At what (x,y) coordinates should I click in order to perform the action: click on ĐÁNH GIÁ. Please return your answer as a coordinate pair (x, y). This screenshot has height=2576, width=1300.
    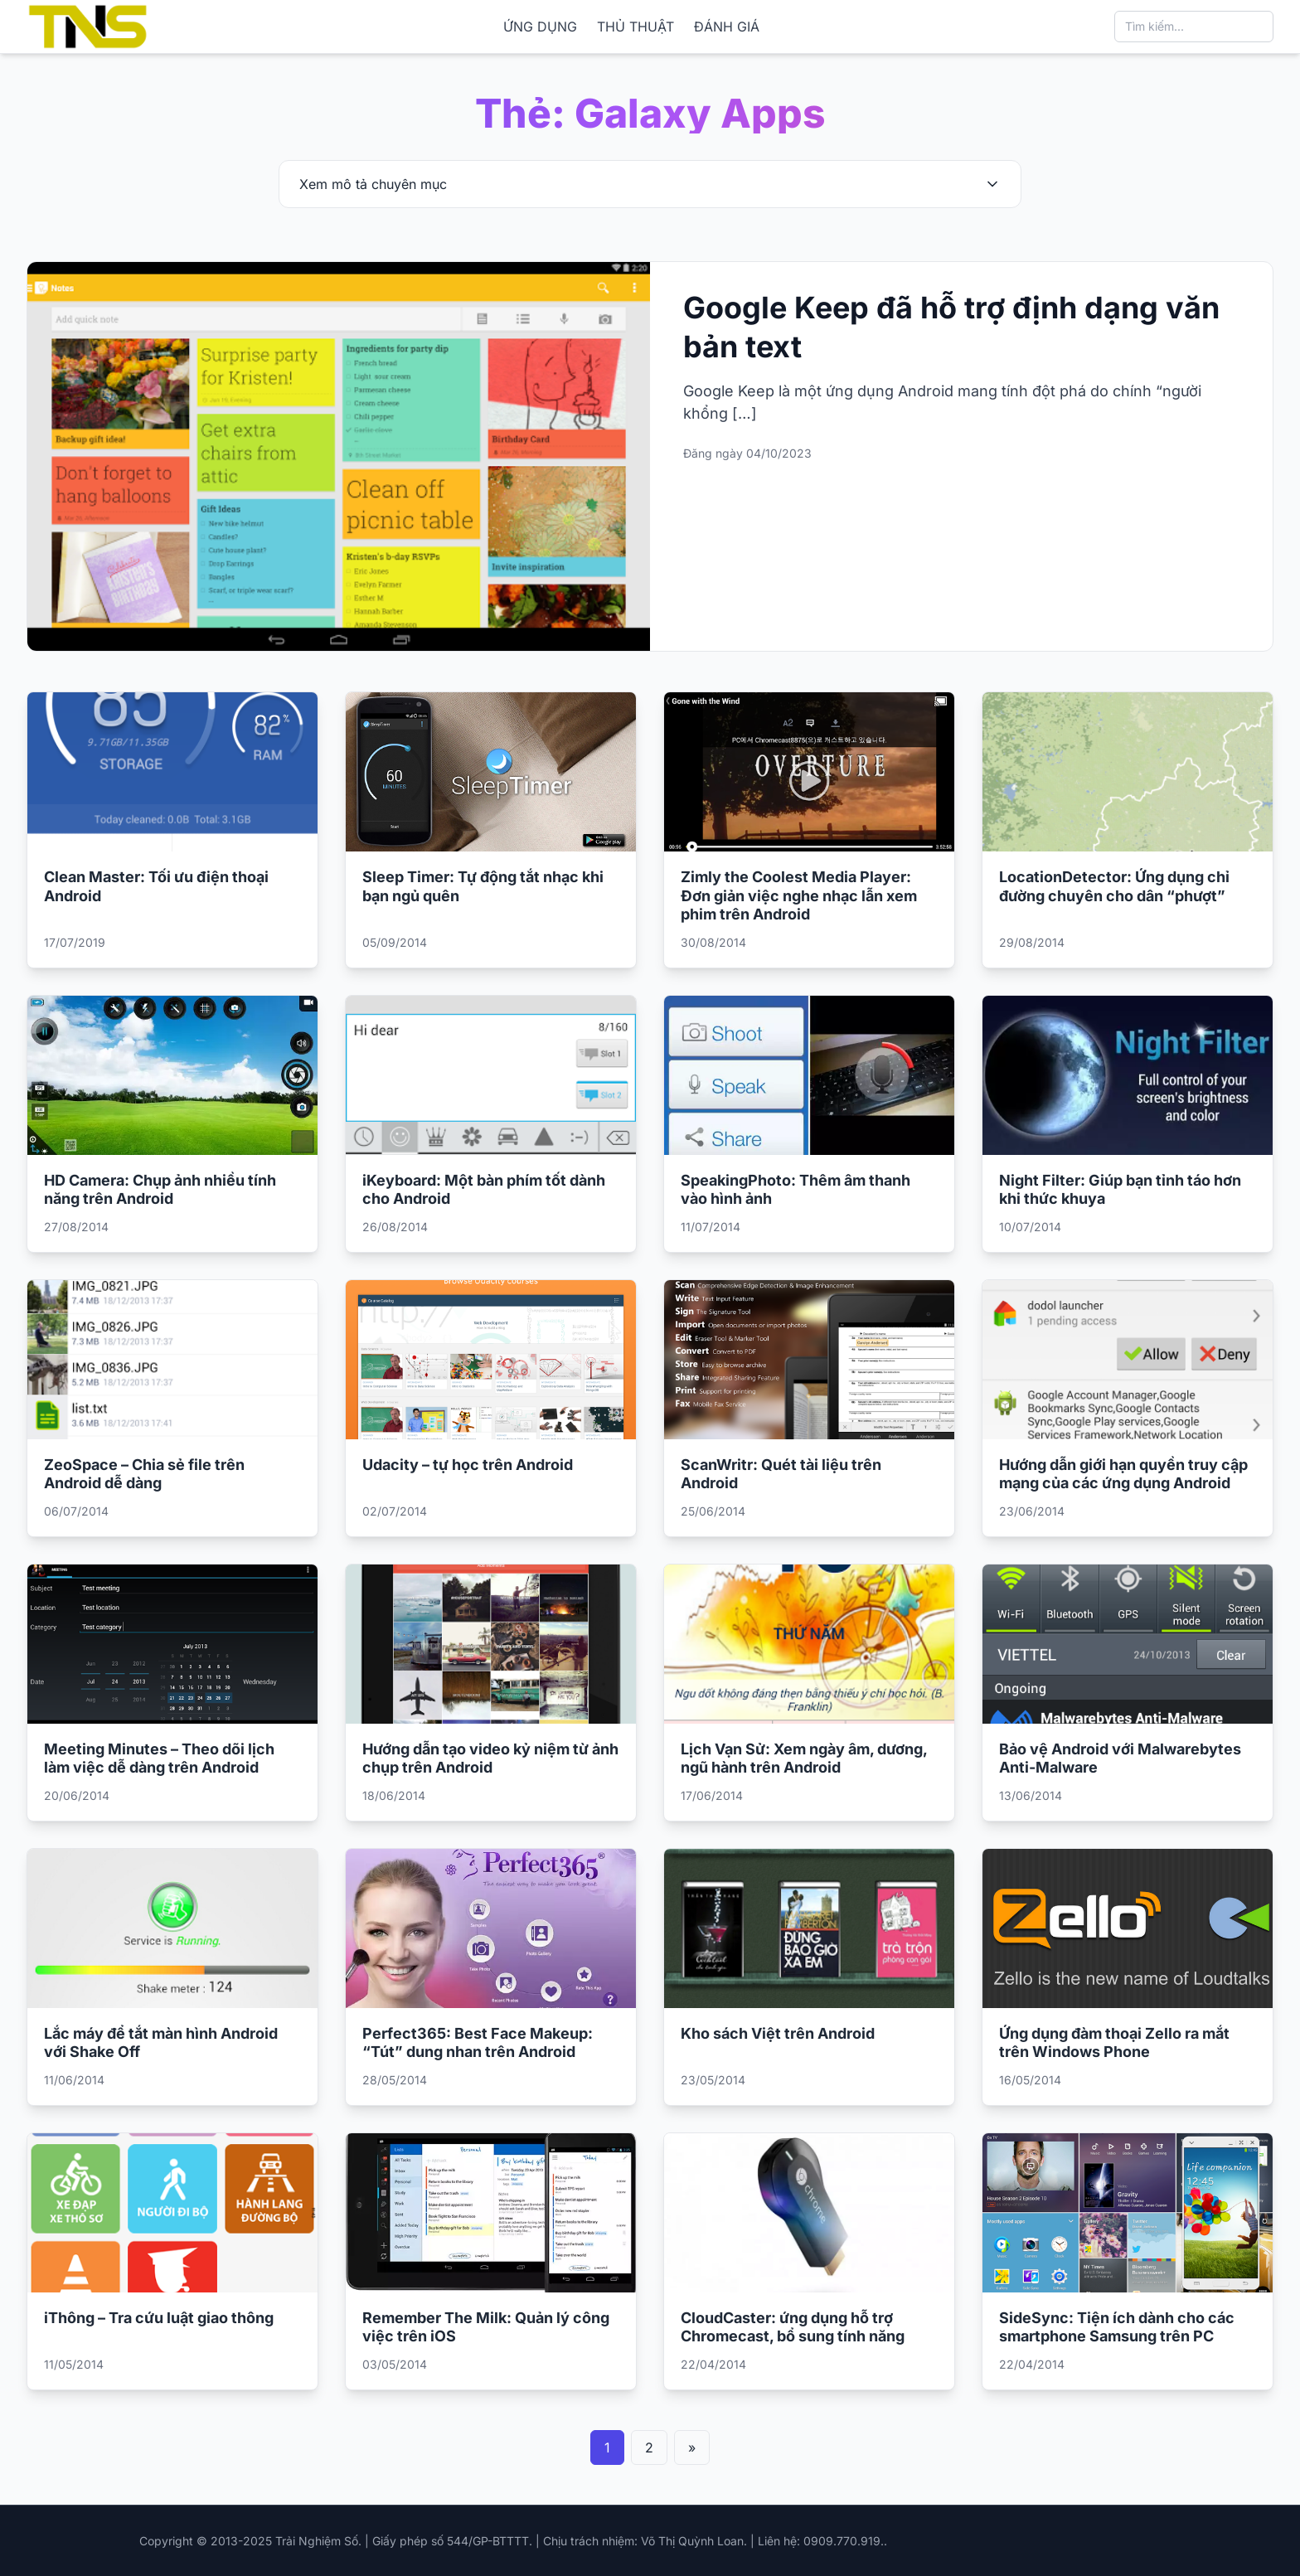
    Looking at the image, I should click on (726, 26).